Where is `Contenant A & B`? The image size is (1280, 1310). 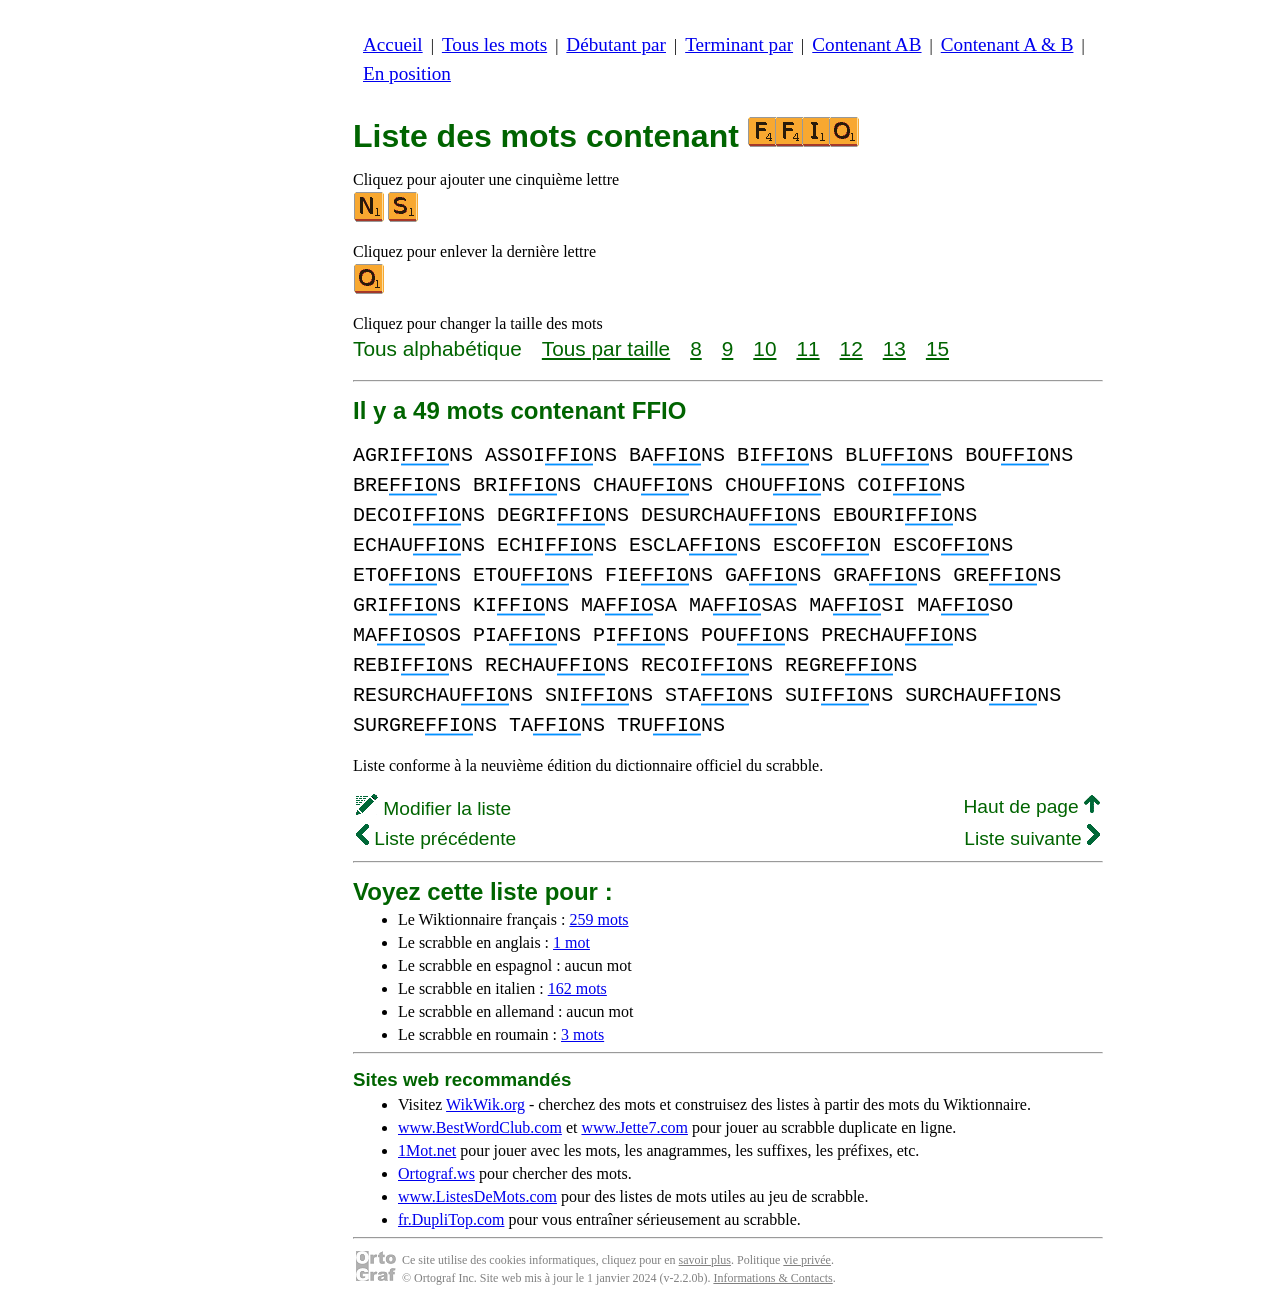
Contenant A & B is located at coordinates (1007, 44).